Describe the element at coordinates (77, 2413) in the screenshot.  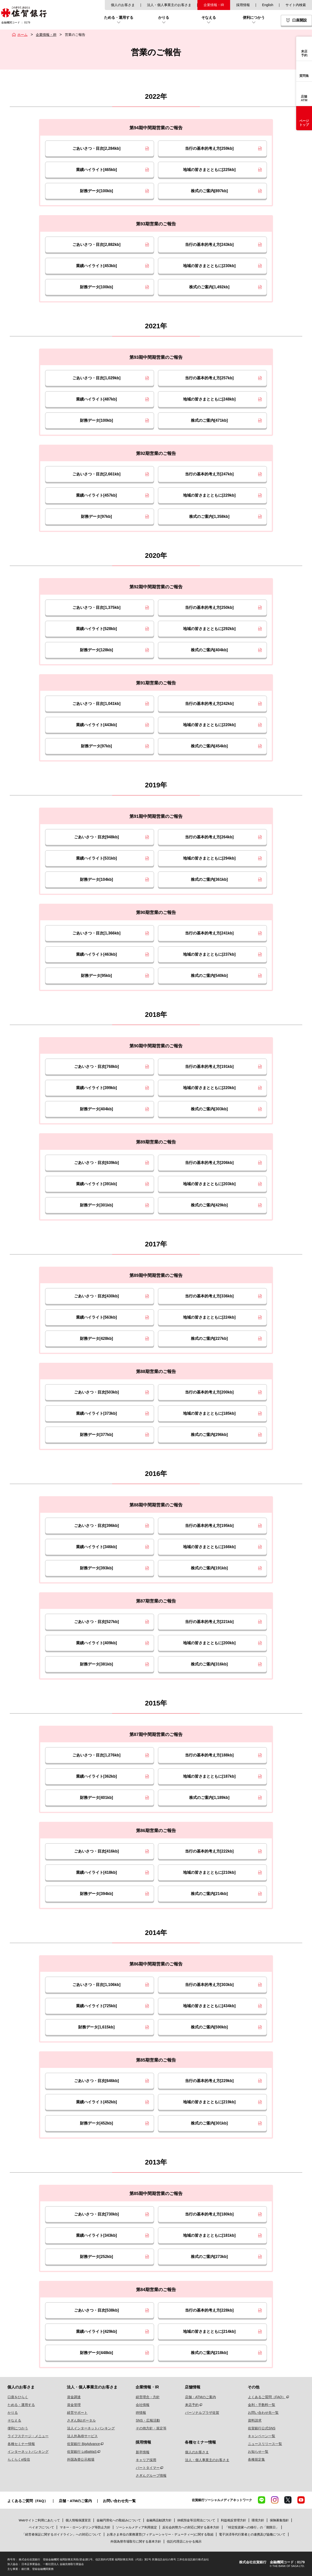
I see `経営サポート` at that location.